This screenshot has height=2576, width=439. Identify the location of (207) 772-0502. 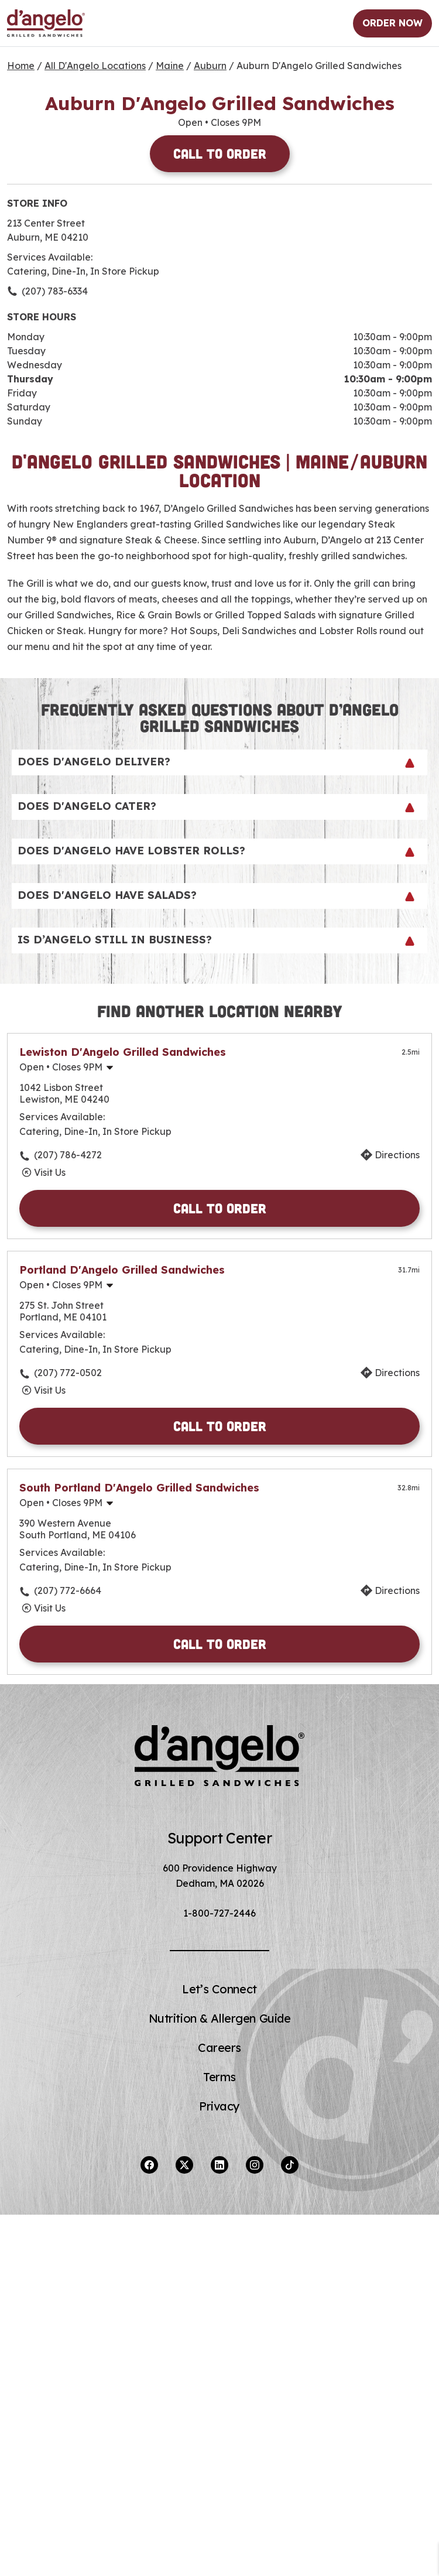
(68, 1372).